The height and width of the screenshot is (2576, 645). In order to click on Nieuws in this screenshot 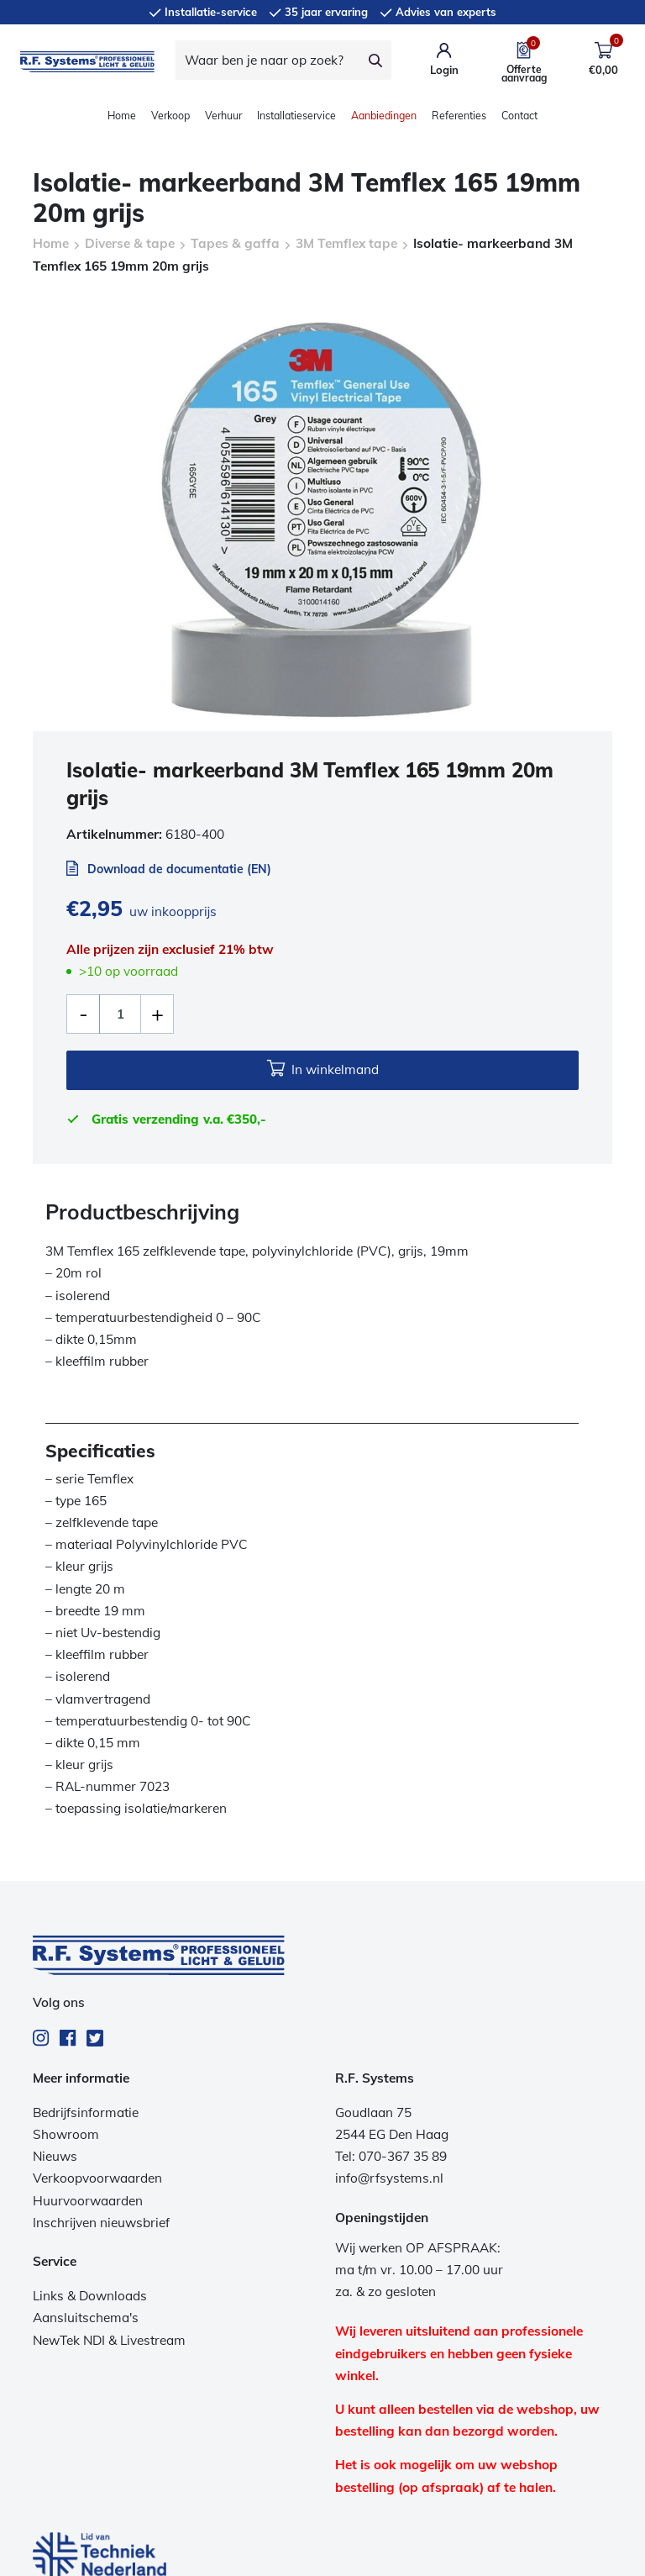, I will do `click(55, 2156)`.